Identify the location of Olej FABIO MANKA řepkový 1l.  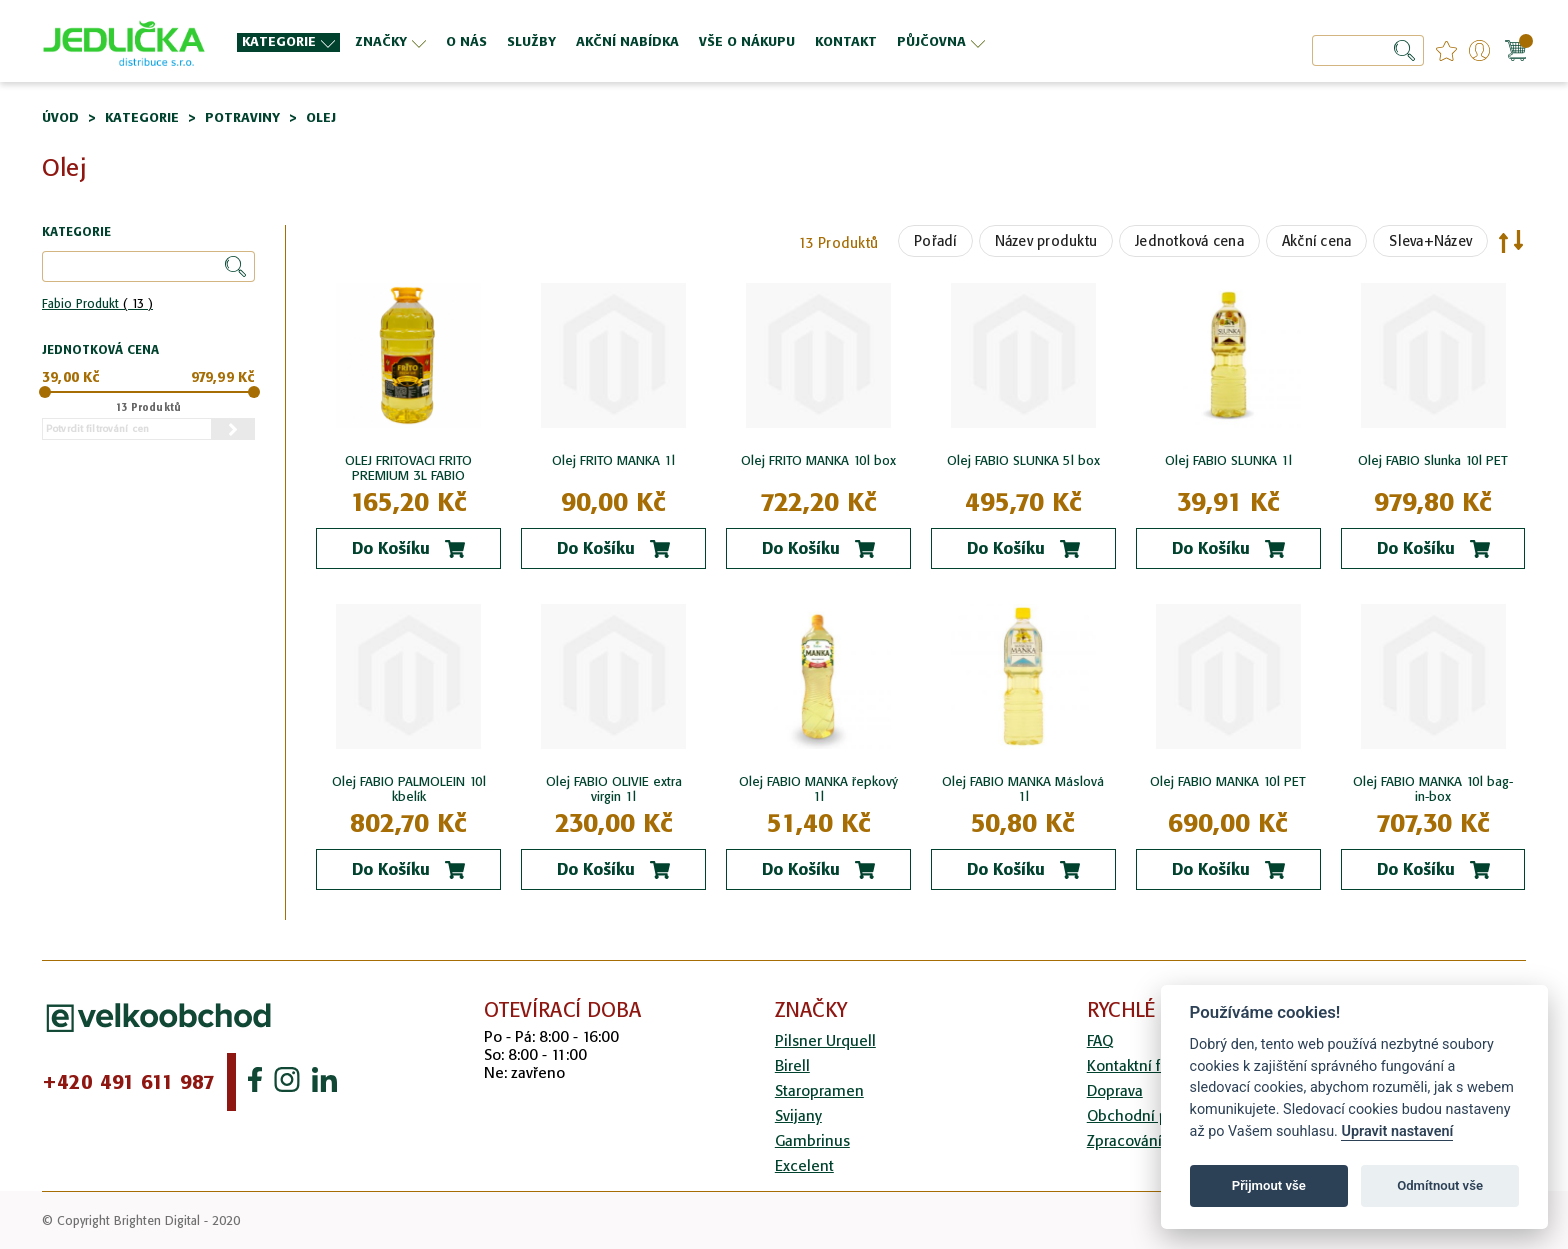
(818, 789).